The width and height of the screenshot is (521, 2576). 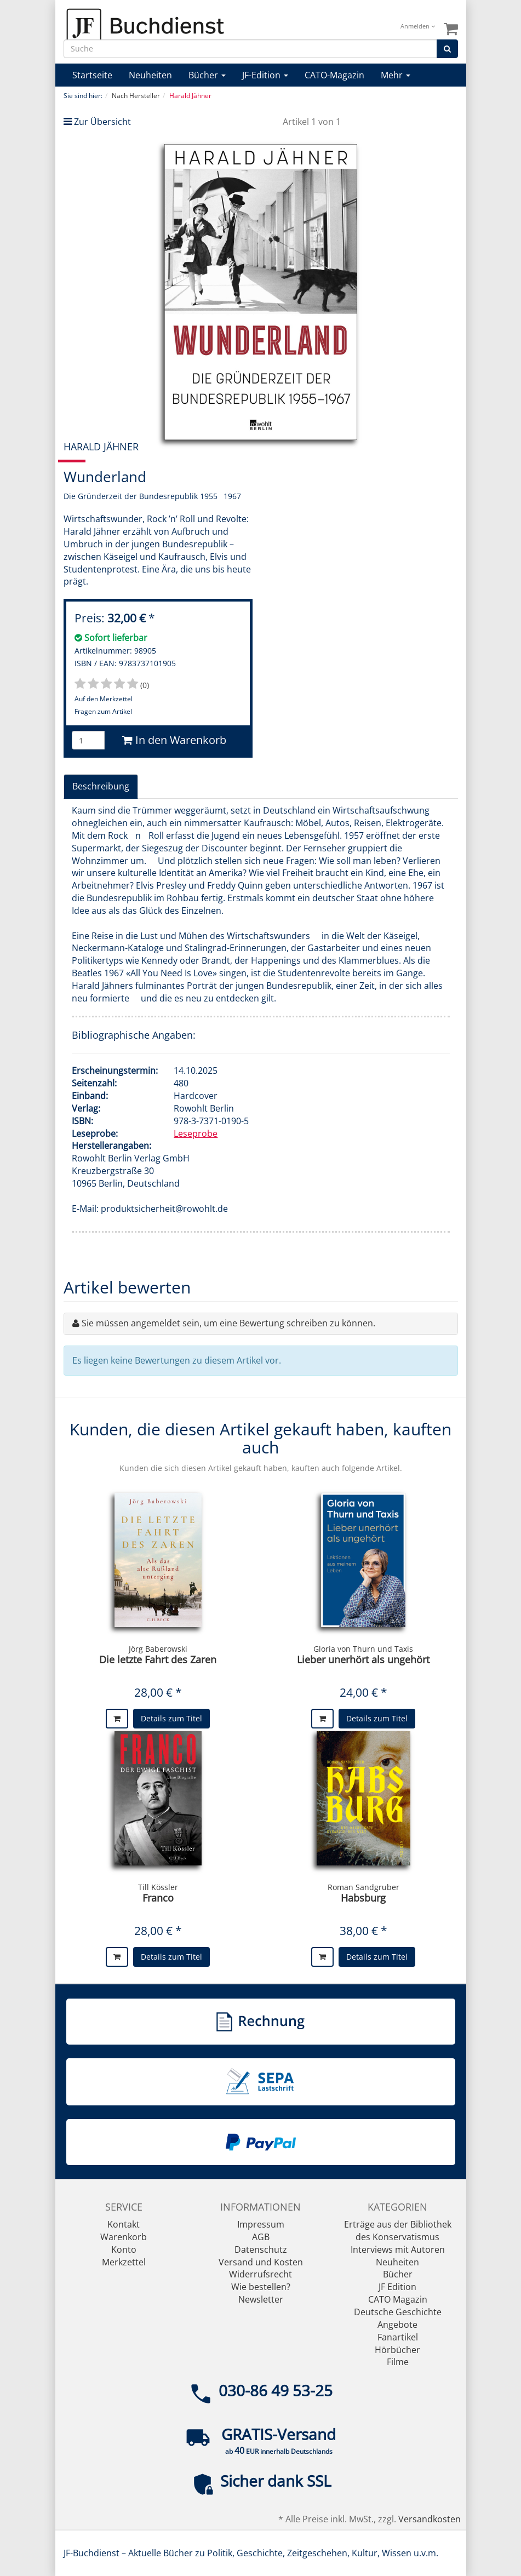 What do you see at coordinates (398, 2362) in the screenshot?
I see `Filme` at bounding box center [398, 2362].